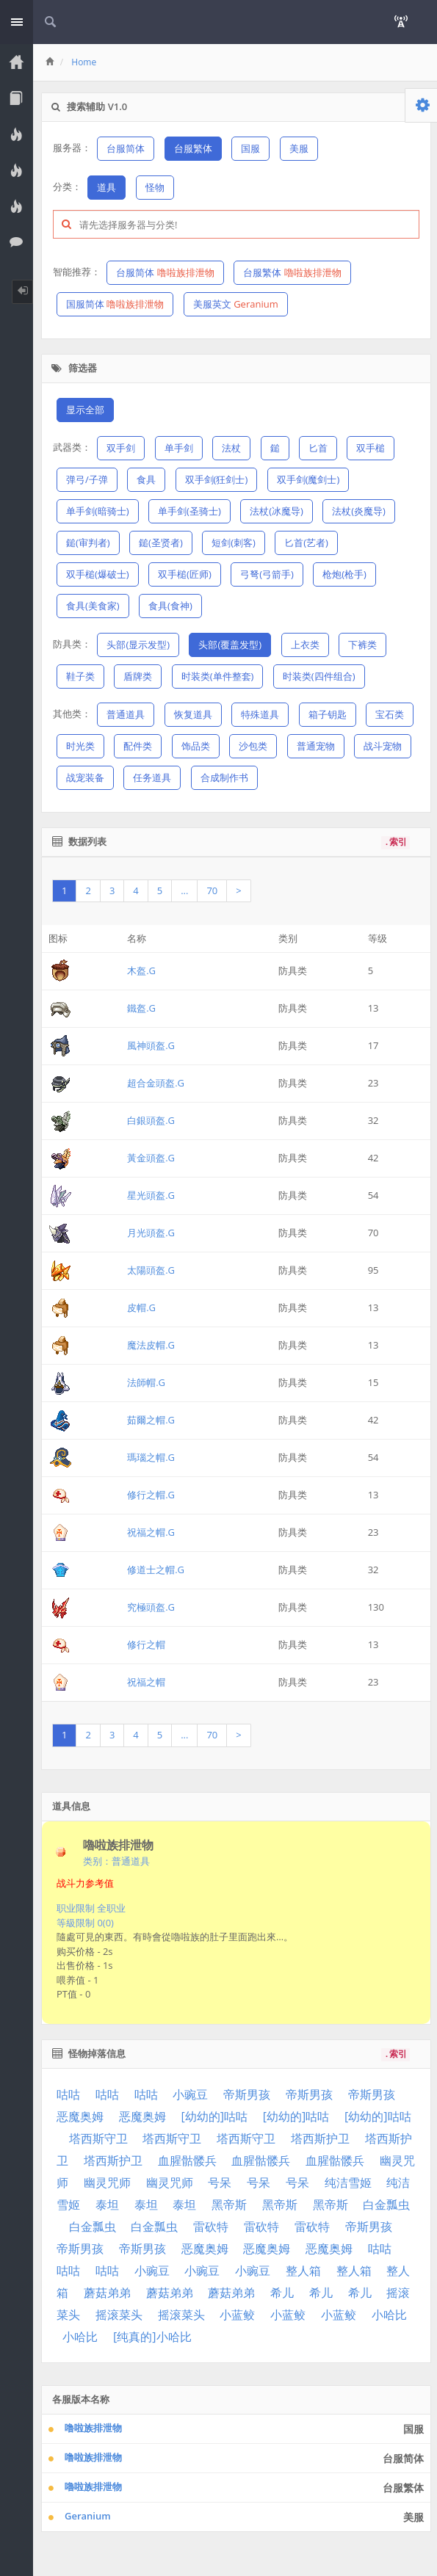 This screenshot has width=437, height=2576. Describe the element at coordinates (146, 479) in the screenshot. I see `食具` at that location.